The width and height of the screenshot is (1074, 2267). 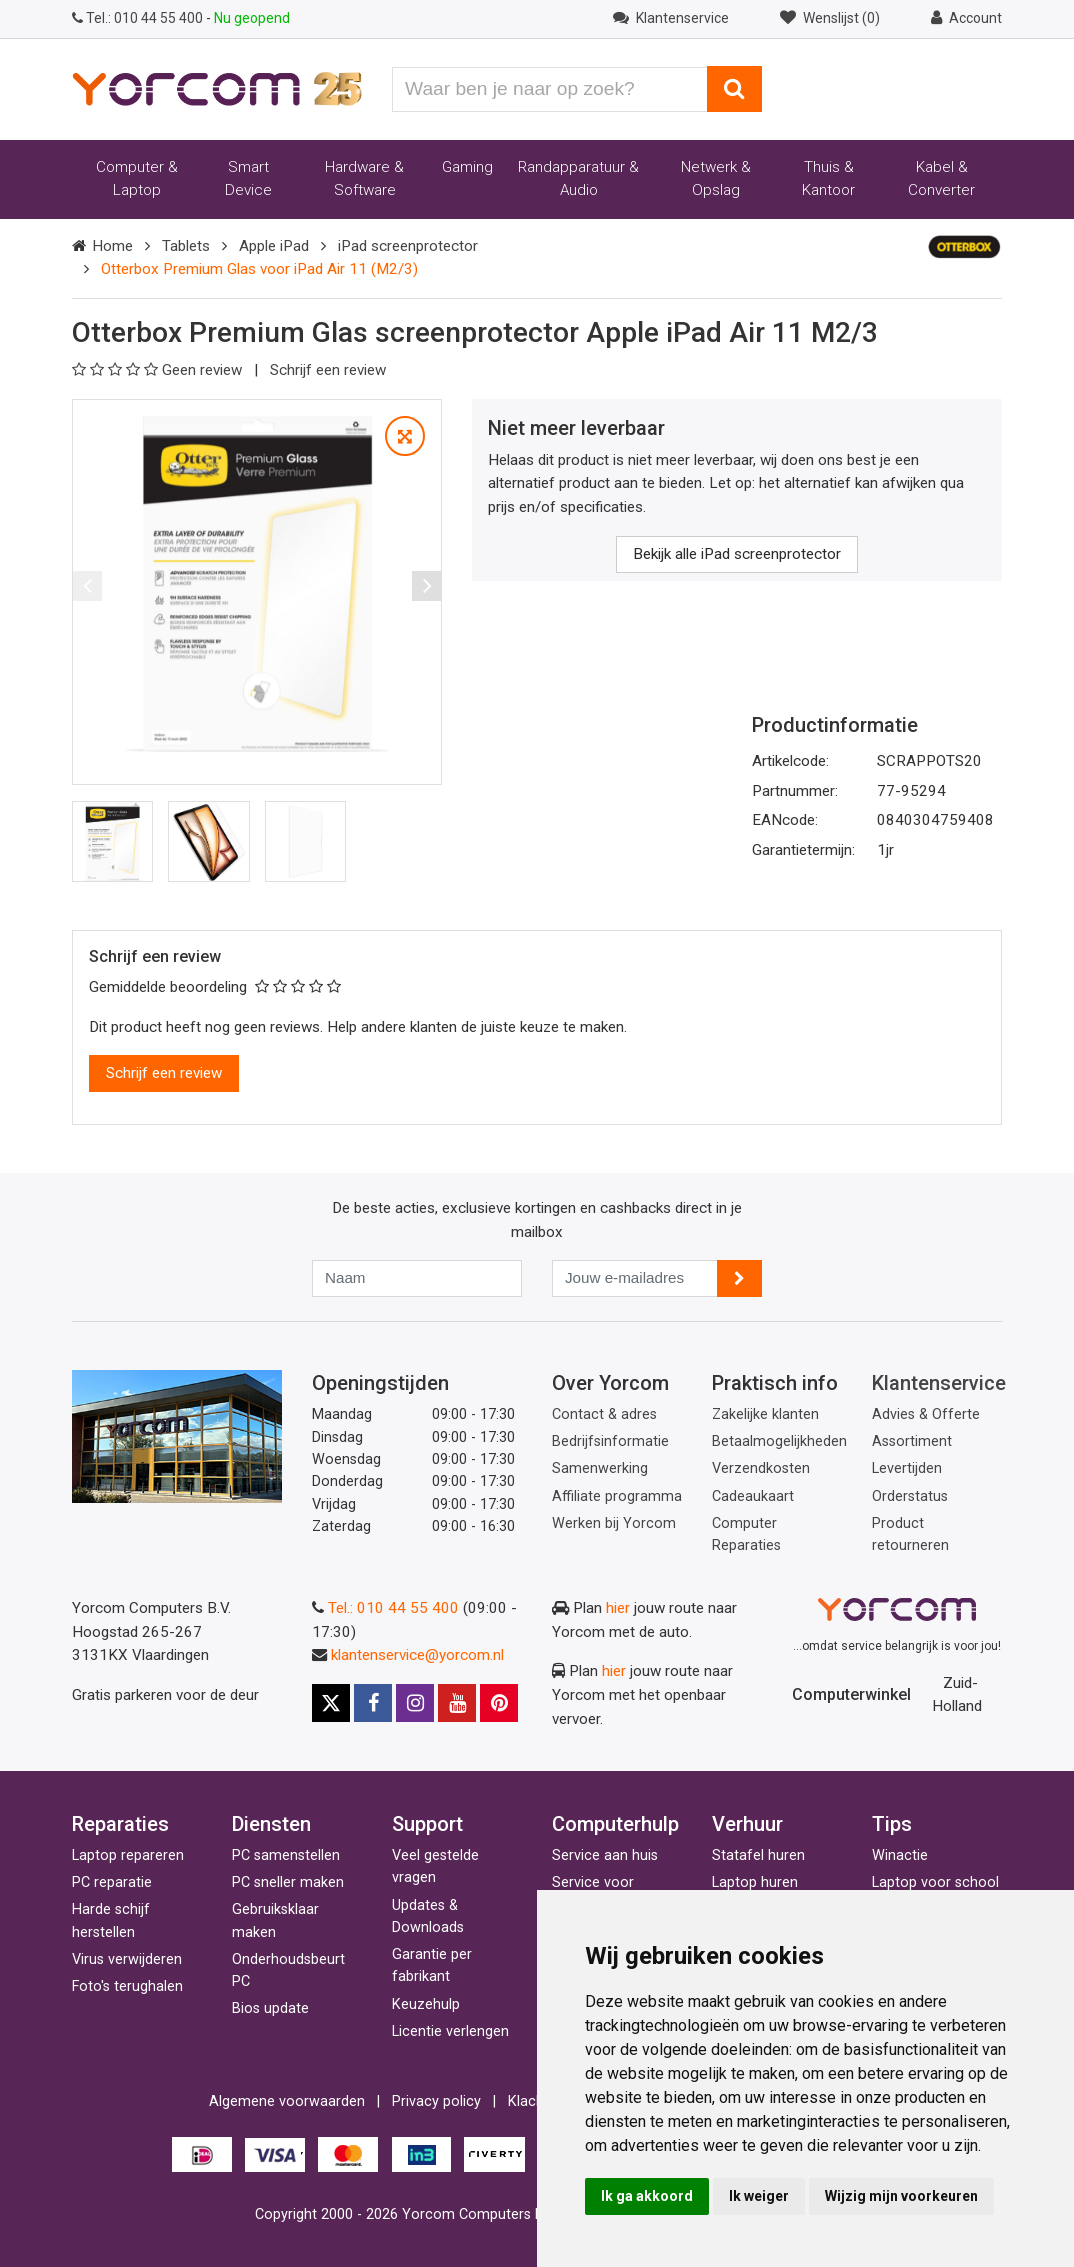 What do you see at coordinates (618, 1608) in the screenshot?
I see `hier` at bounding box center [618, 1608].